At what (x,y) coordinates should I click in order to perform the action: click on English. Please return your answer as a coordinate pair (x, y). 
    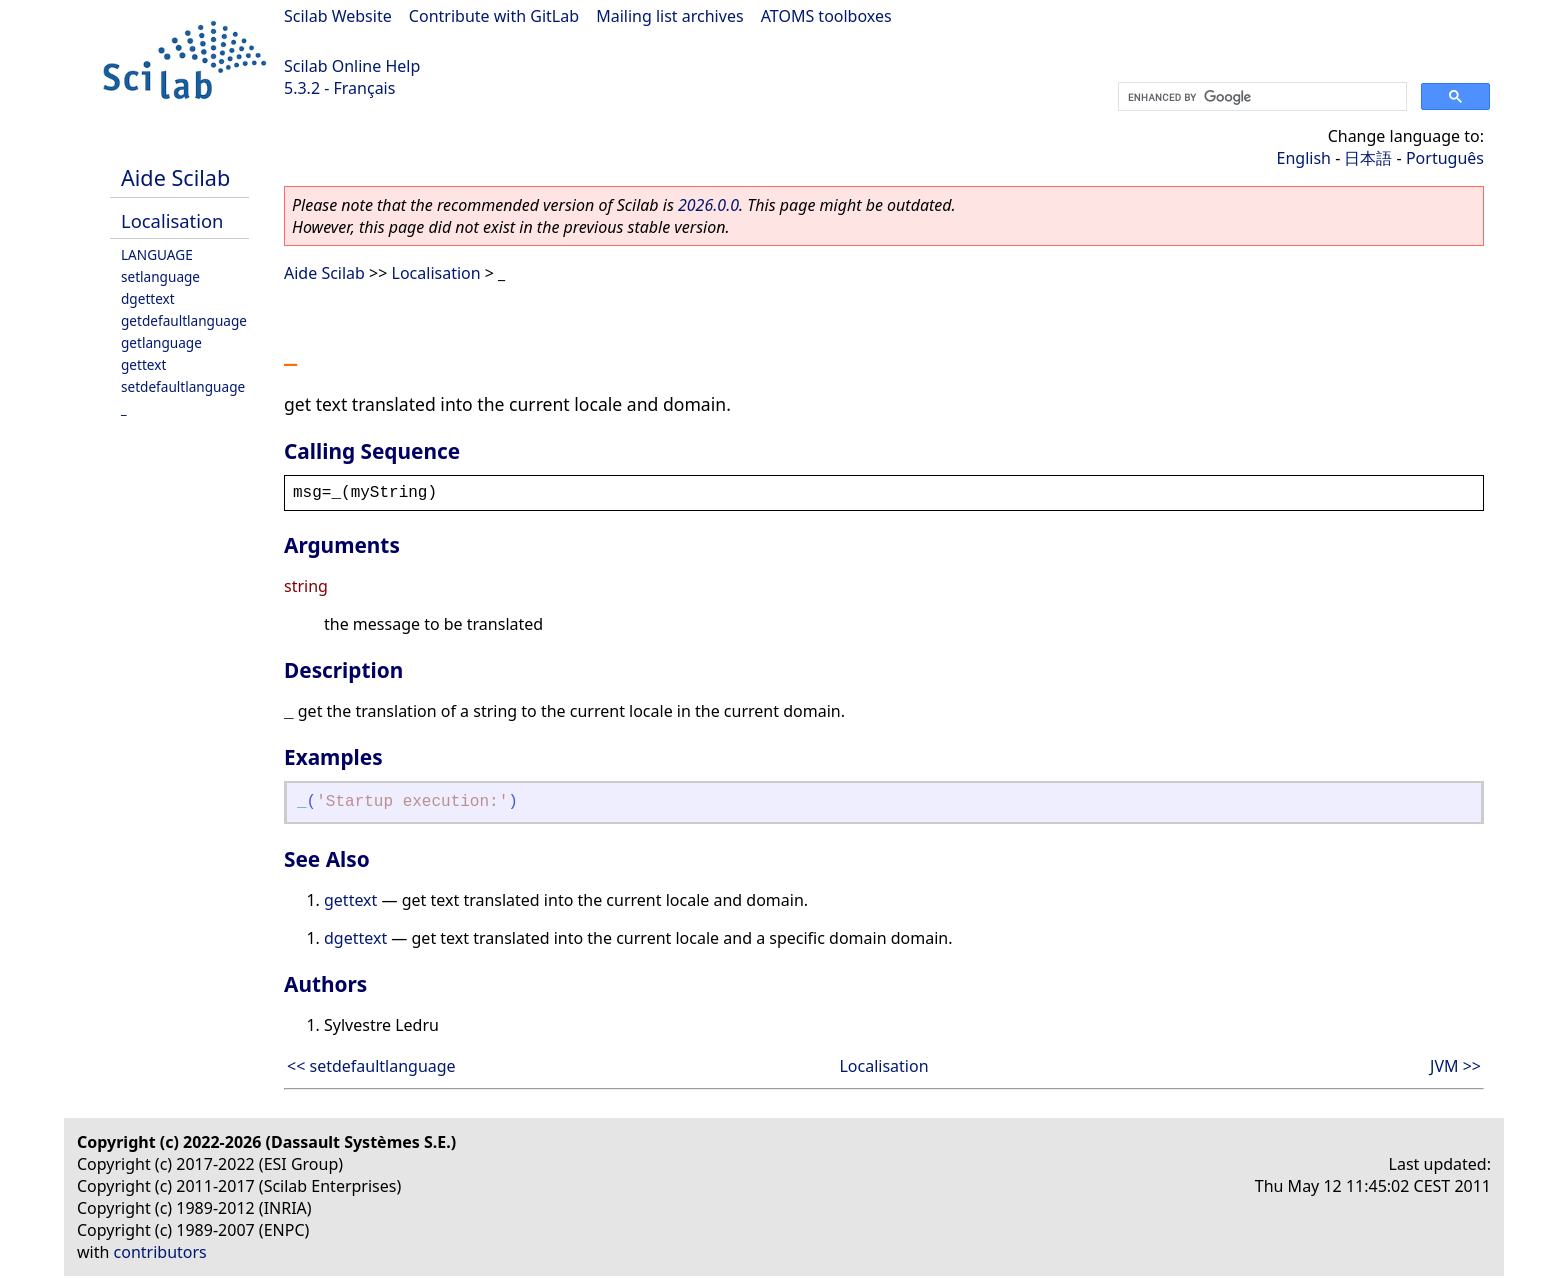
    Looking at the image, I should click on (1304, 158).